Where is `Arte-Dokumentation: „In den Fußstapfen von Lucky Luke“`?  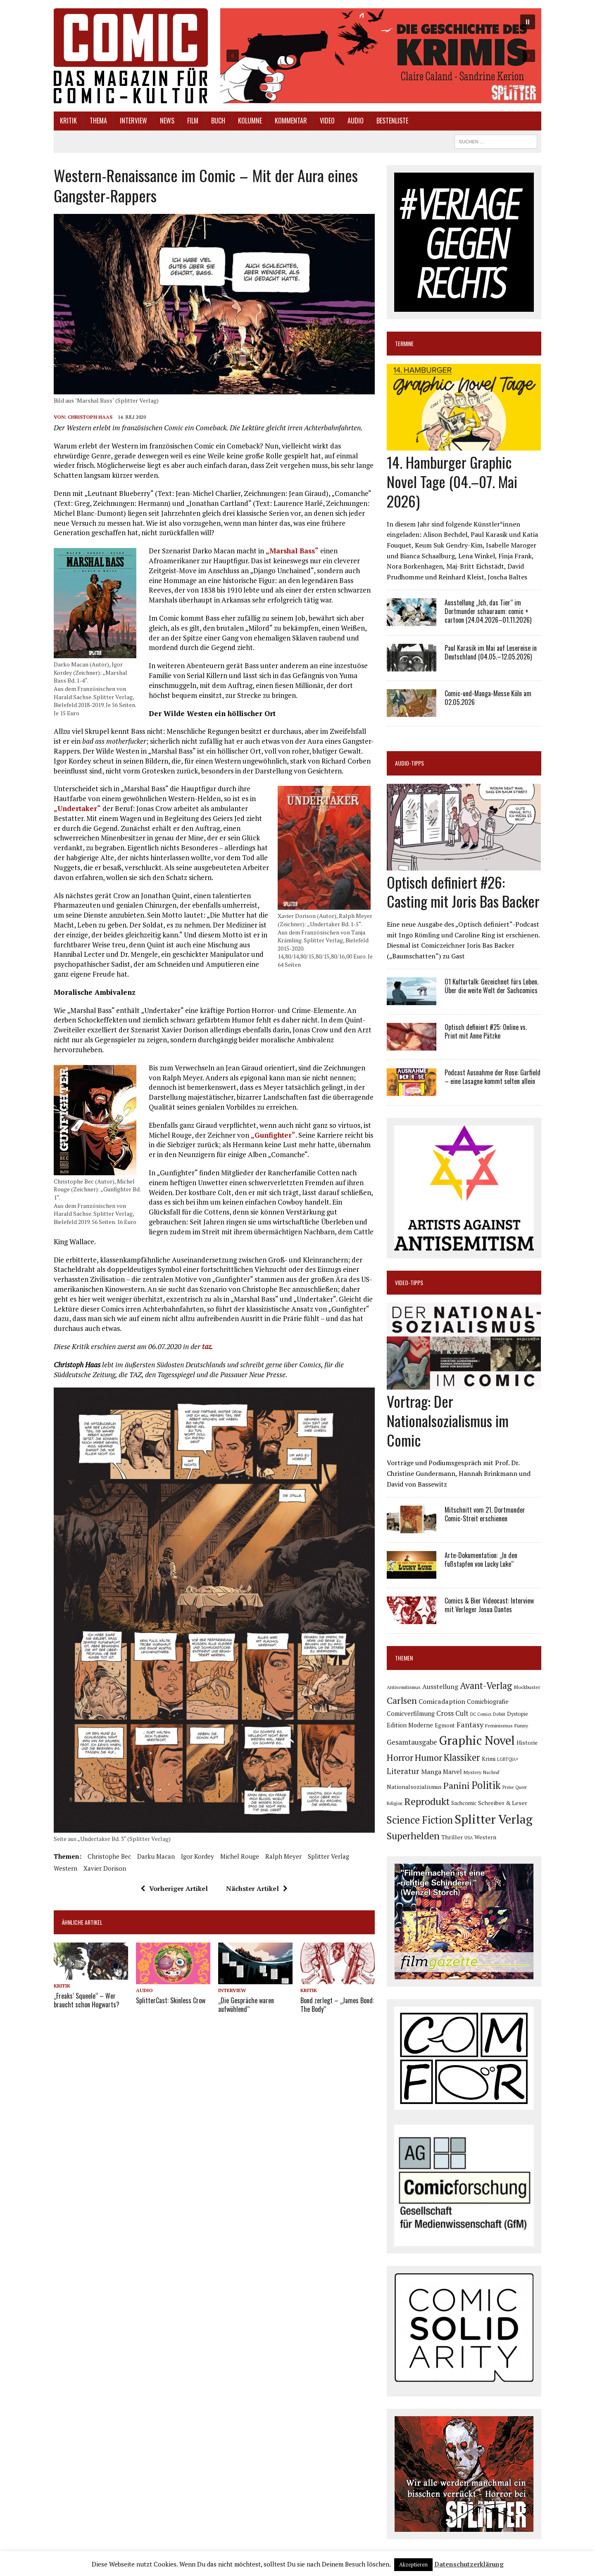
Arte-Dokumentation: „In den Fußstapfen von Lucky Luke“ is located at coordinates (481, 1559).